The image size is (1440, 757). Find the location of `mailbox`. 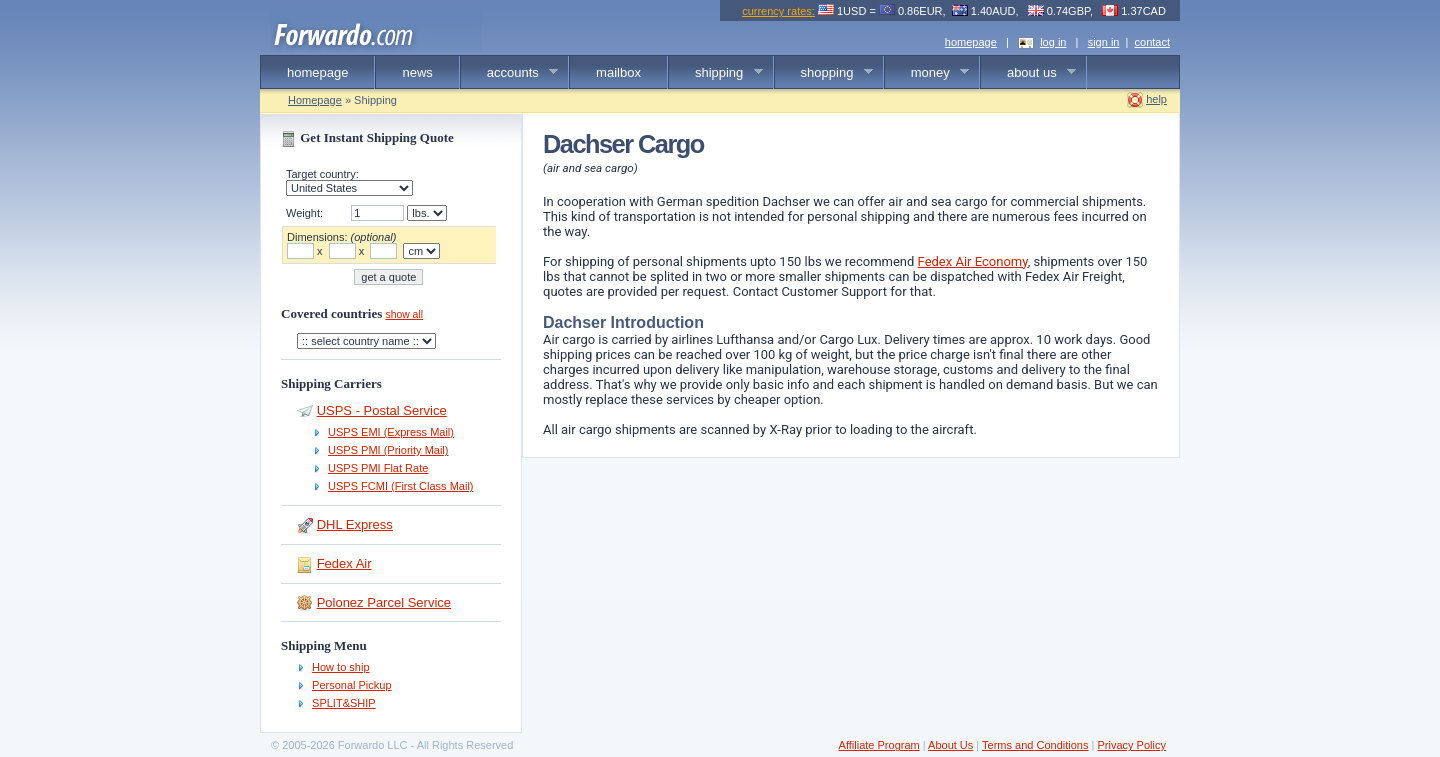

mailbox is located at coordinates (618, 72).